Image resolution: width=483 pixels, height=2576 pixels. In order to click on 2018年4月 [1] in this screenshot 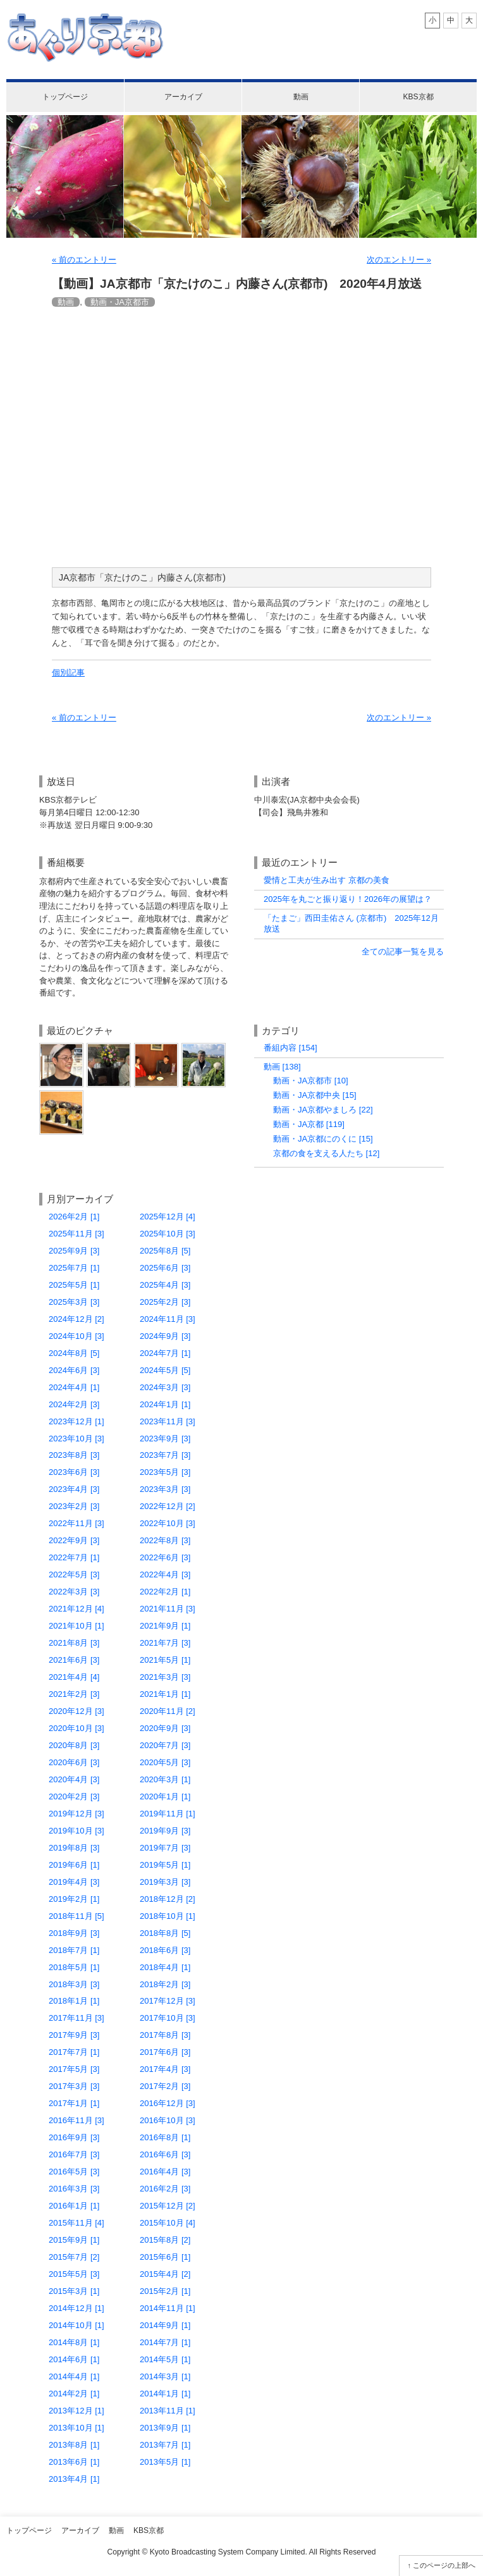, I will do `click(165, 1967)`.